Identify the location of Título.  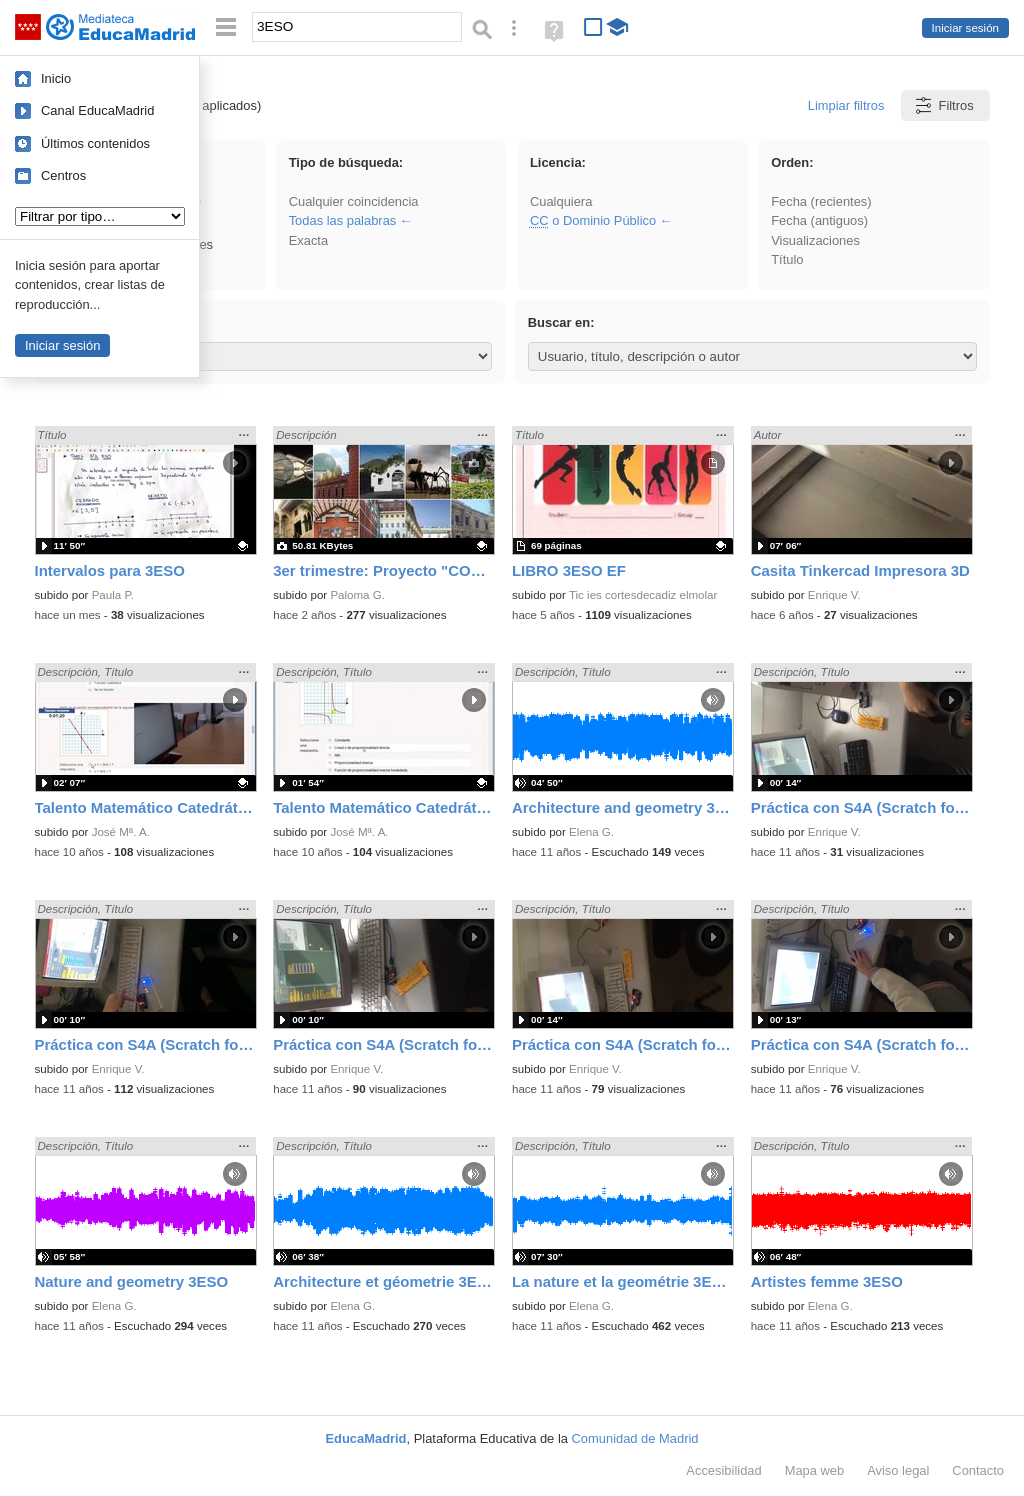
(787, 259).